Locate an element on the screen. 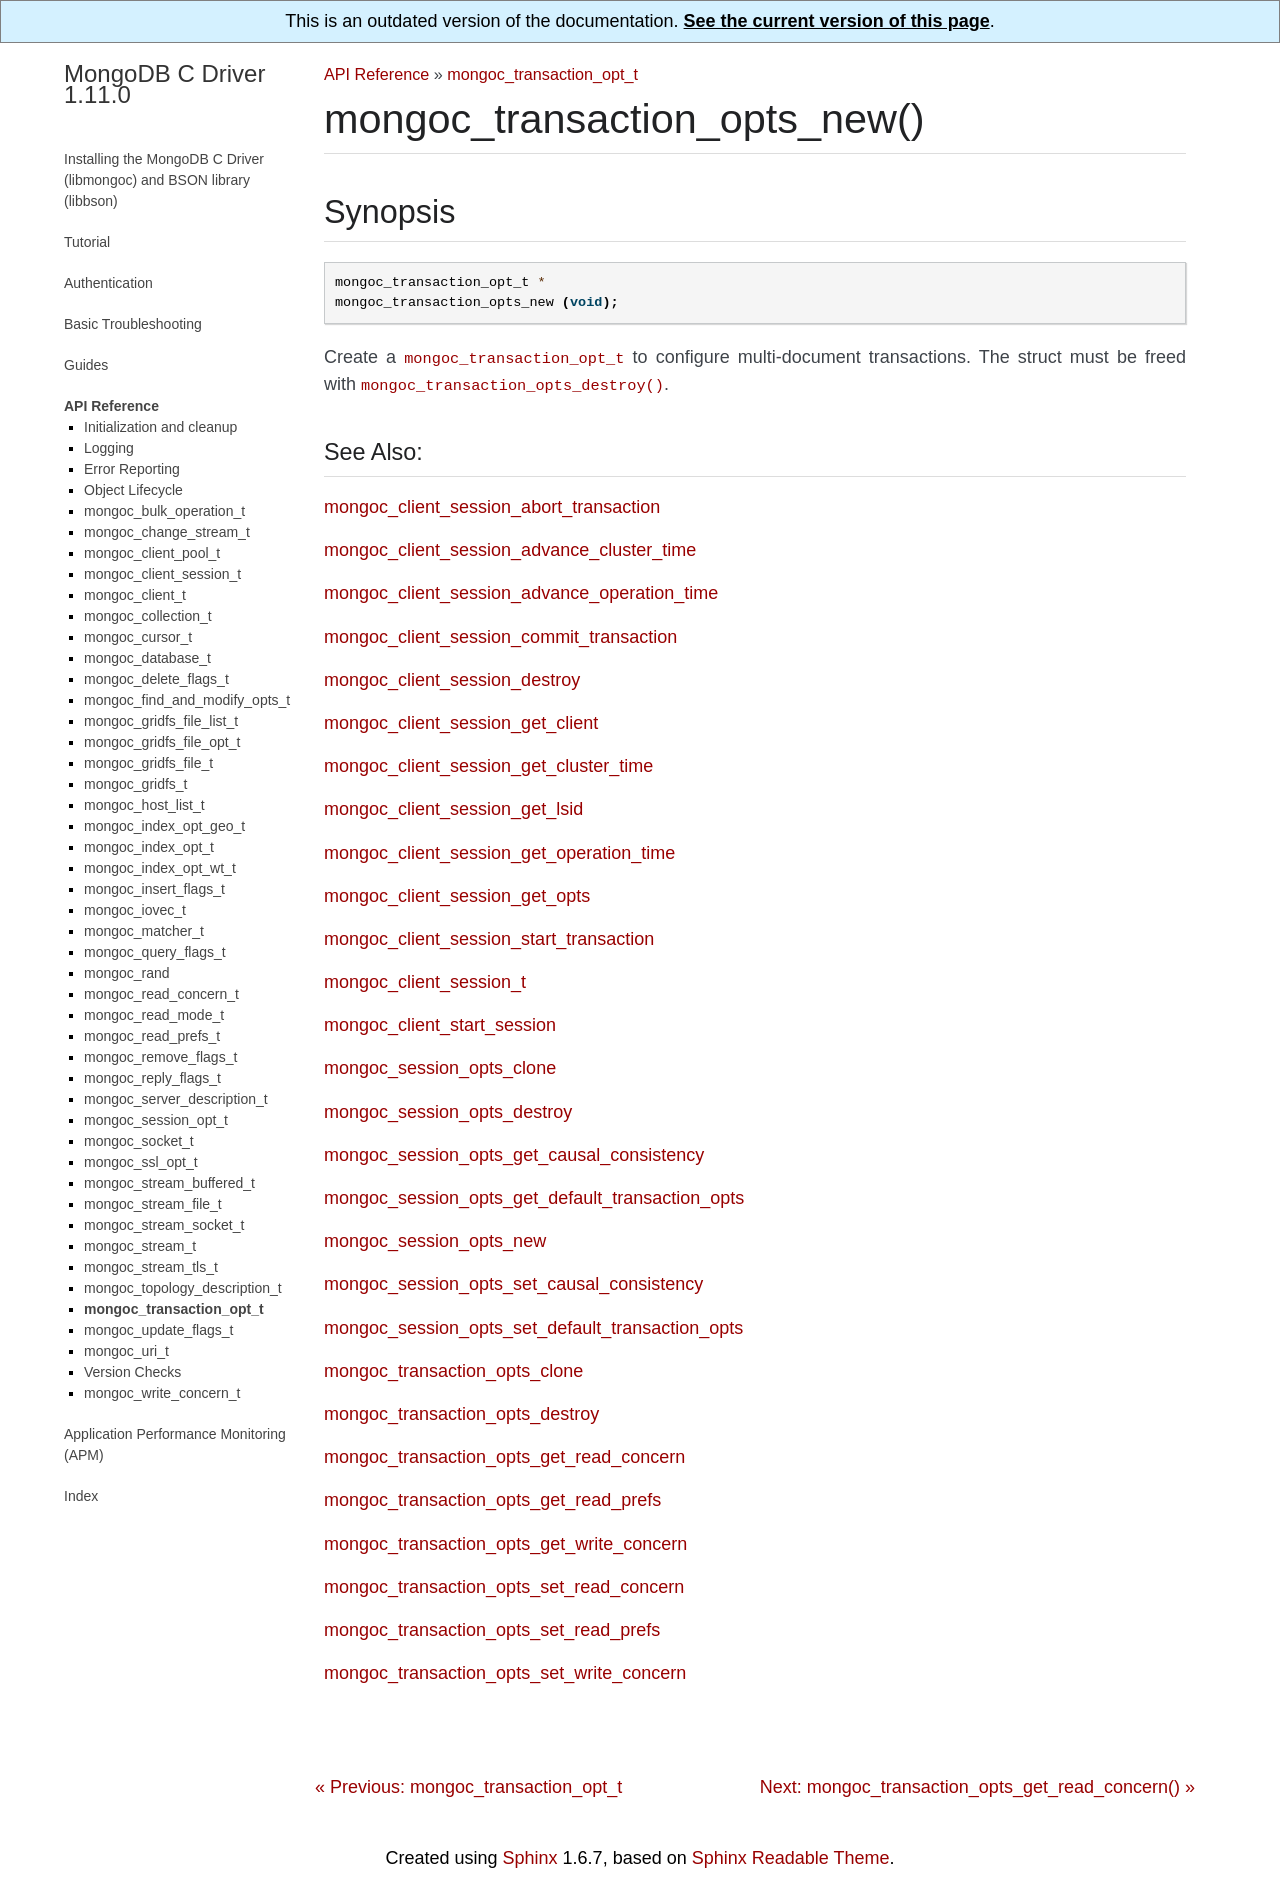 This screenshot has width=1280, height=1901. Index is located at coordinates (81, 1496).